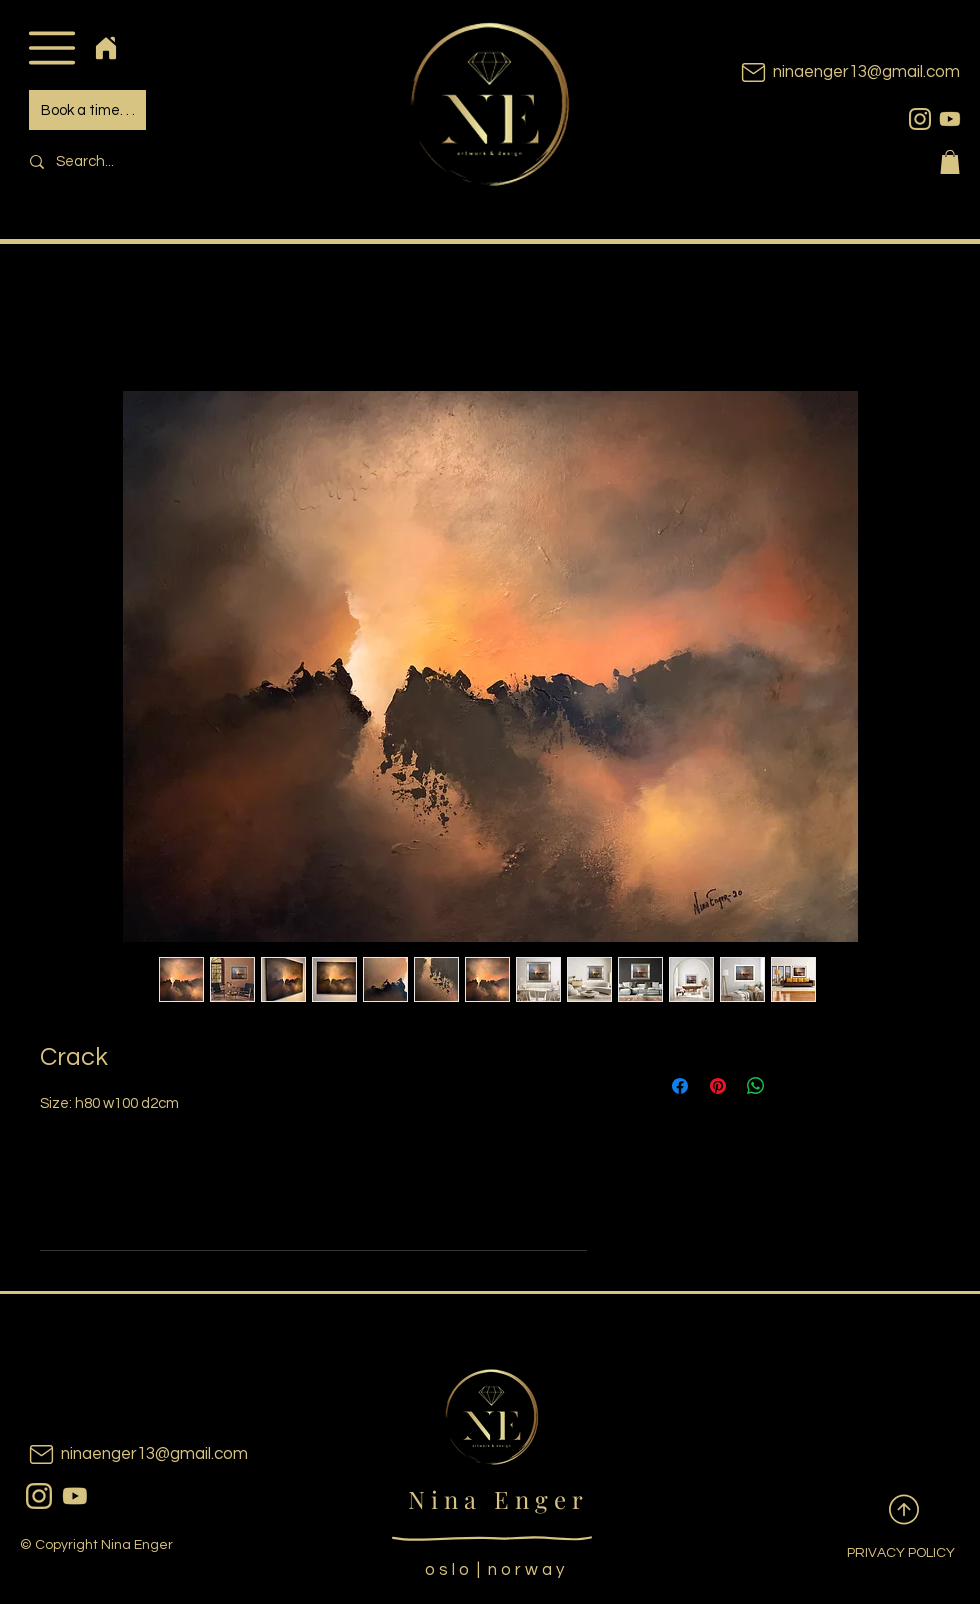  What do you see at coordinates (794, 1086) in the screenshot?
I see `[Share on X]` at bounding box center [794, 1086].